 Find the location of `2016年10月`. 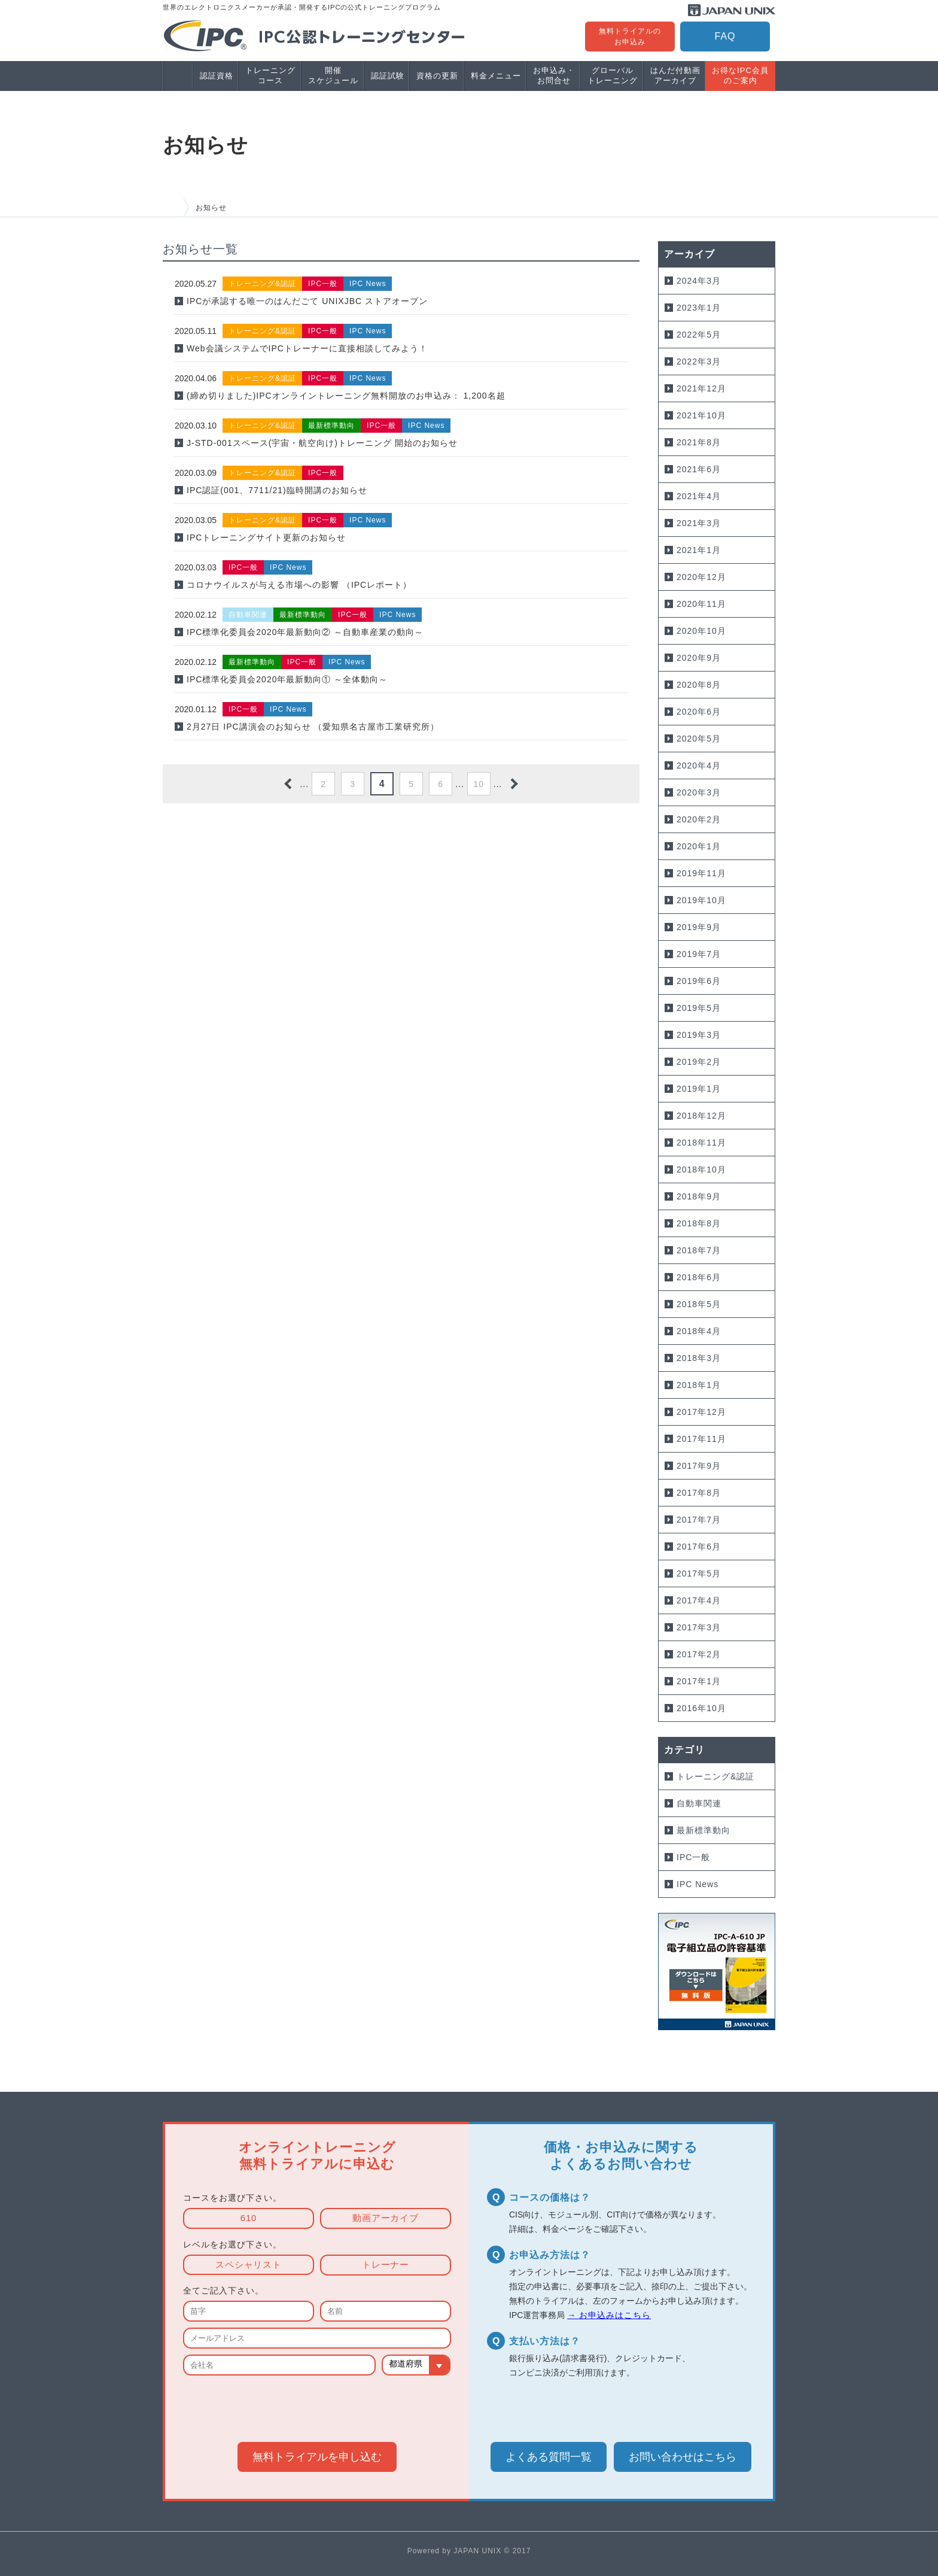

2016年10月 is located at coordinates (701, 1708).